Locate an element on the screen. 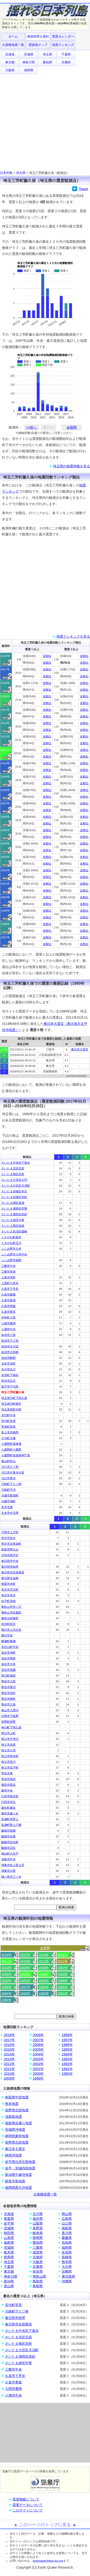  加須市大利根 is located at coordinates (9, 1352).